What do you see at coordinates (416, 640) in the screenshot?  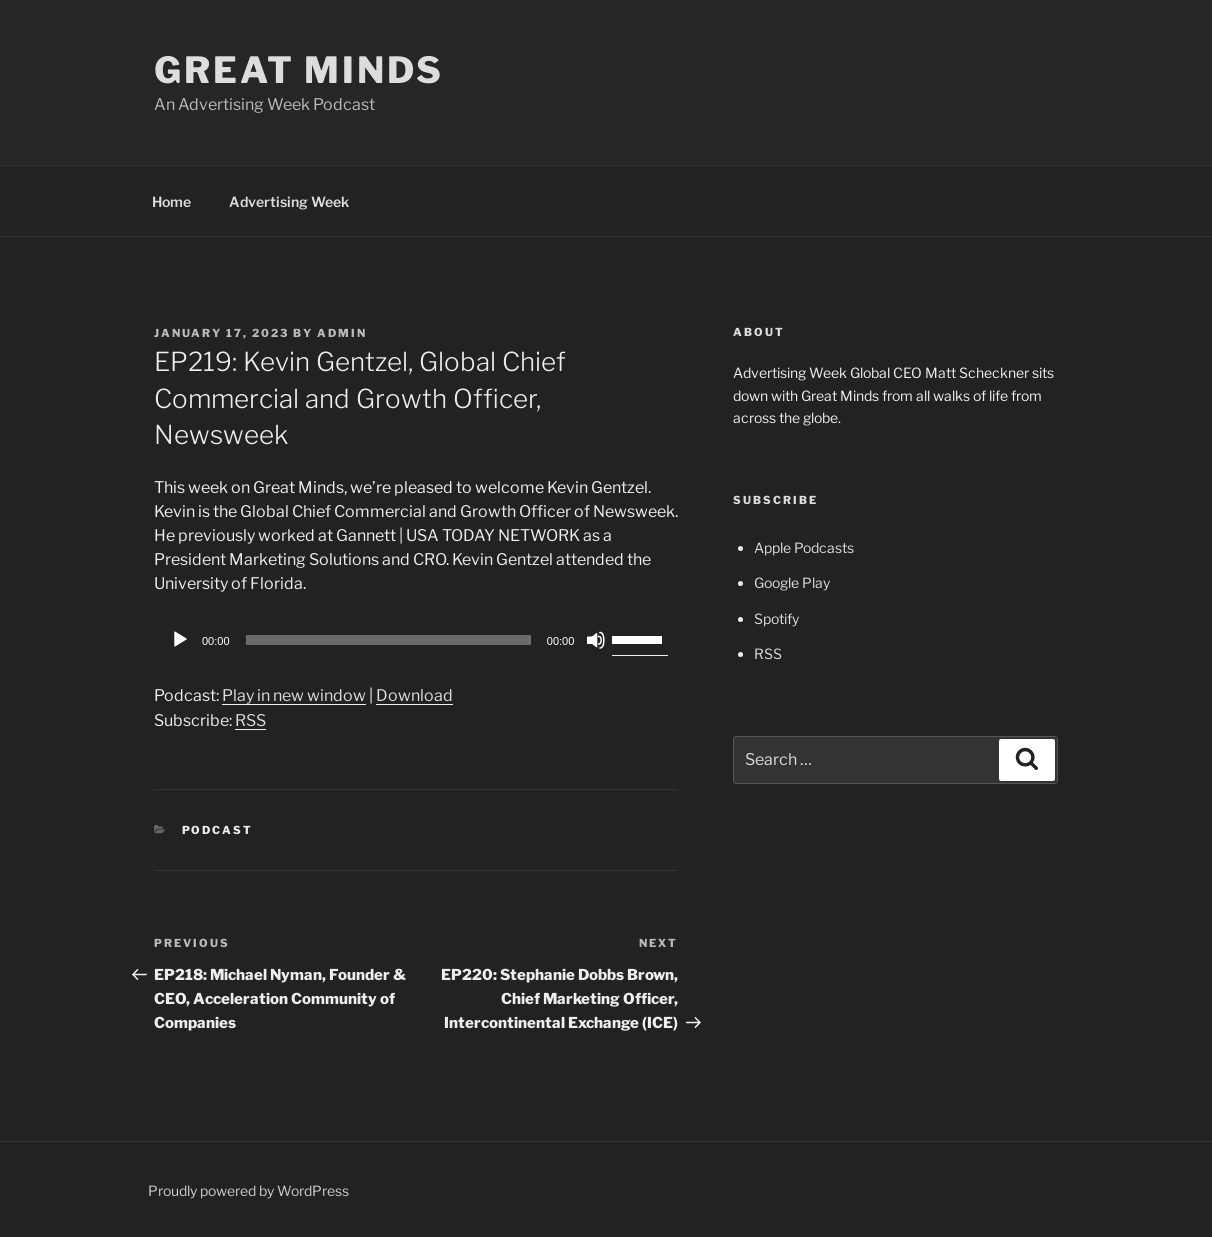 I see `[application]` at bounding box center [416, 640].